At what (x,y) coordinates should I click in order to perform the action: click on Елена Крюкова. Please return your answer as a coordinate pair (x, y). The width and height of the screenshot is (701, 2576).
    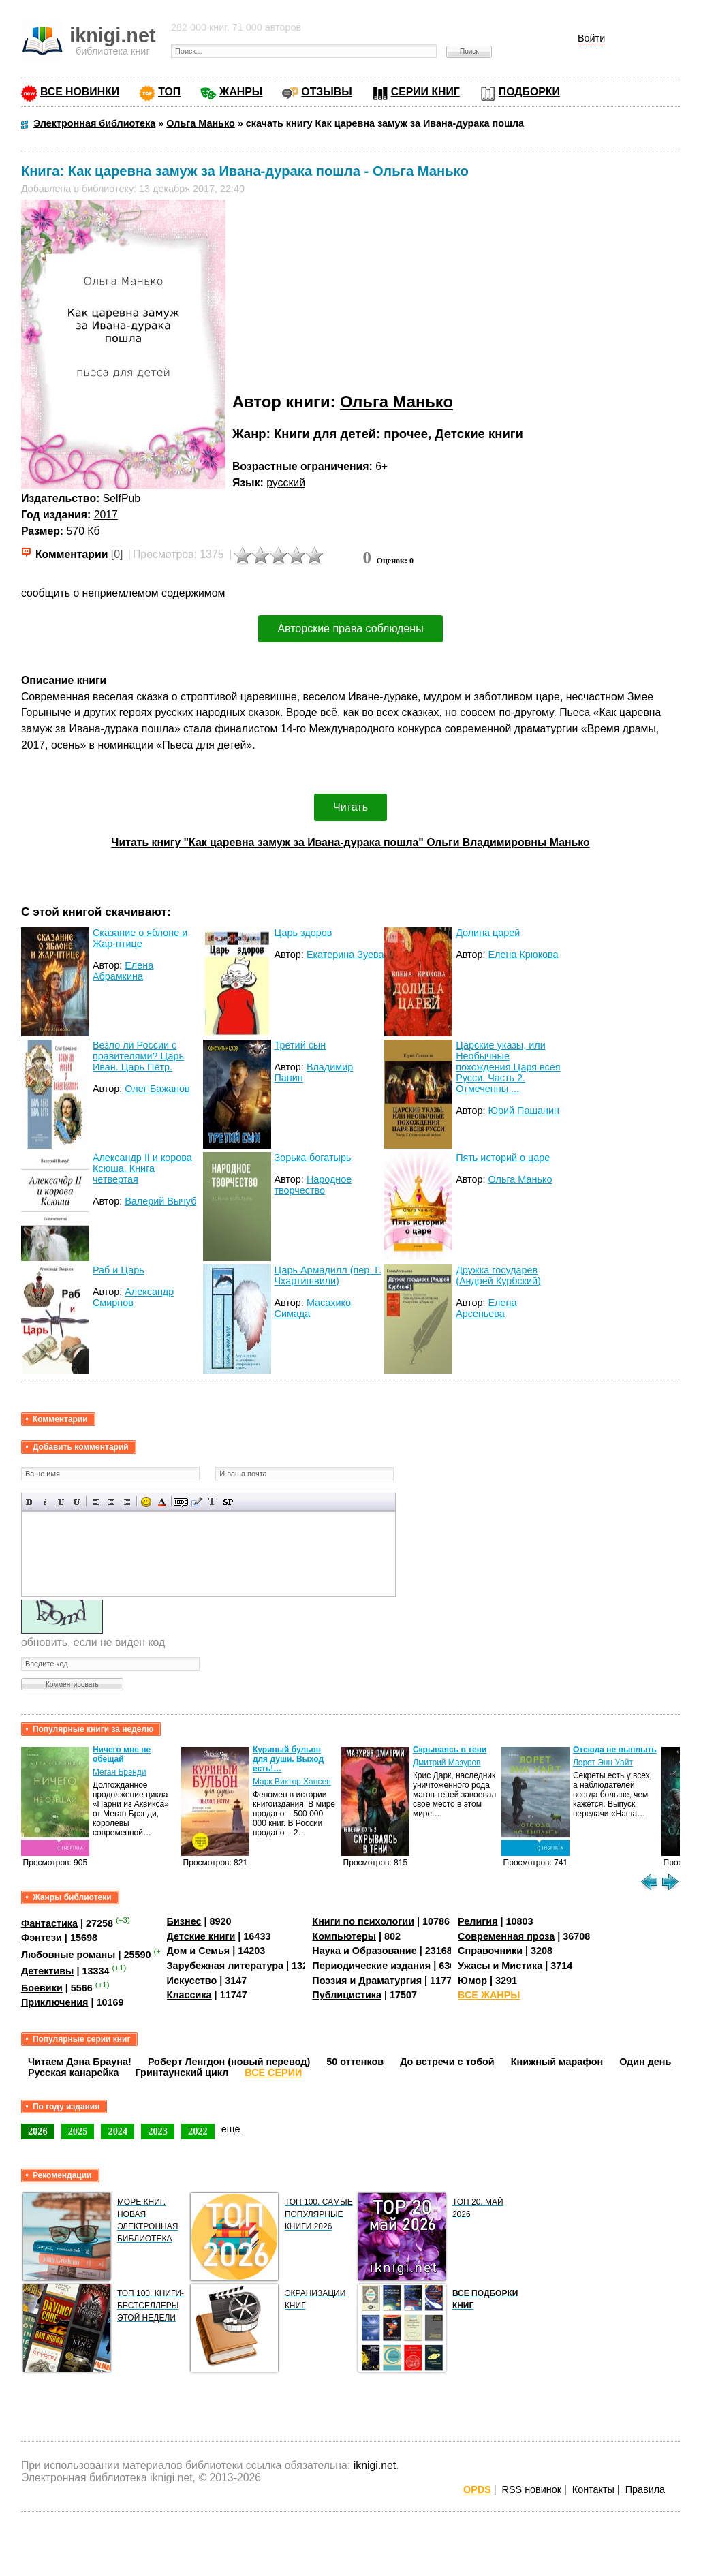
    Looking at the image, I should click on (523, 954).